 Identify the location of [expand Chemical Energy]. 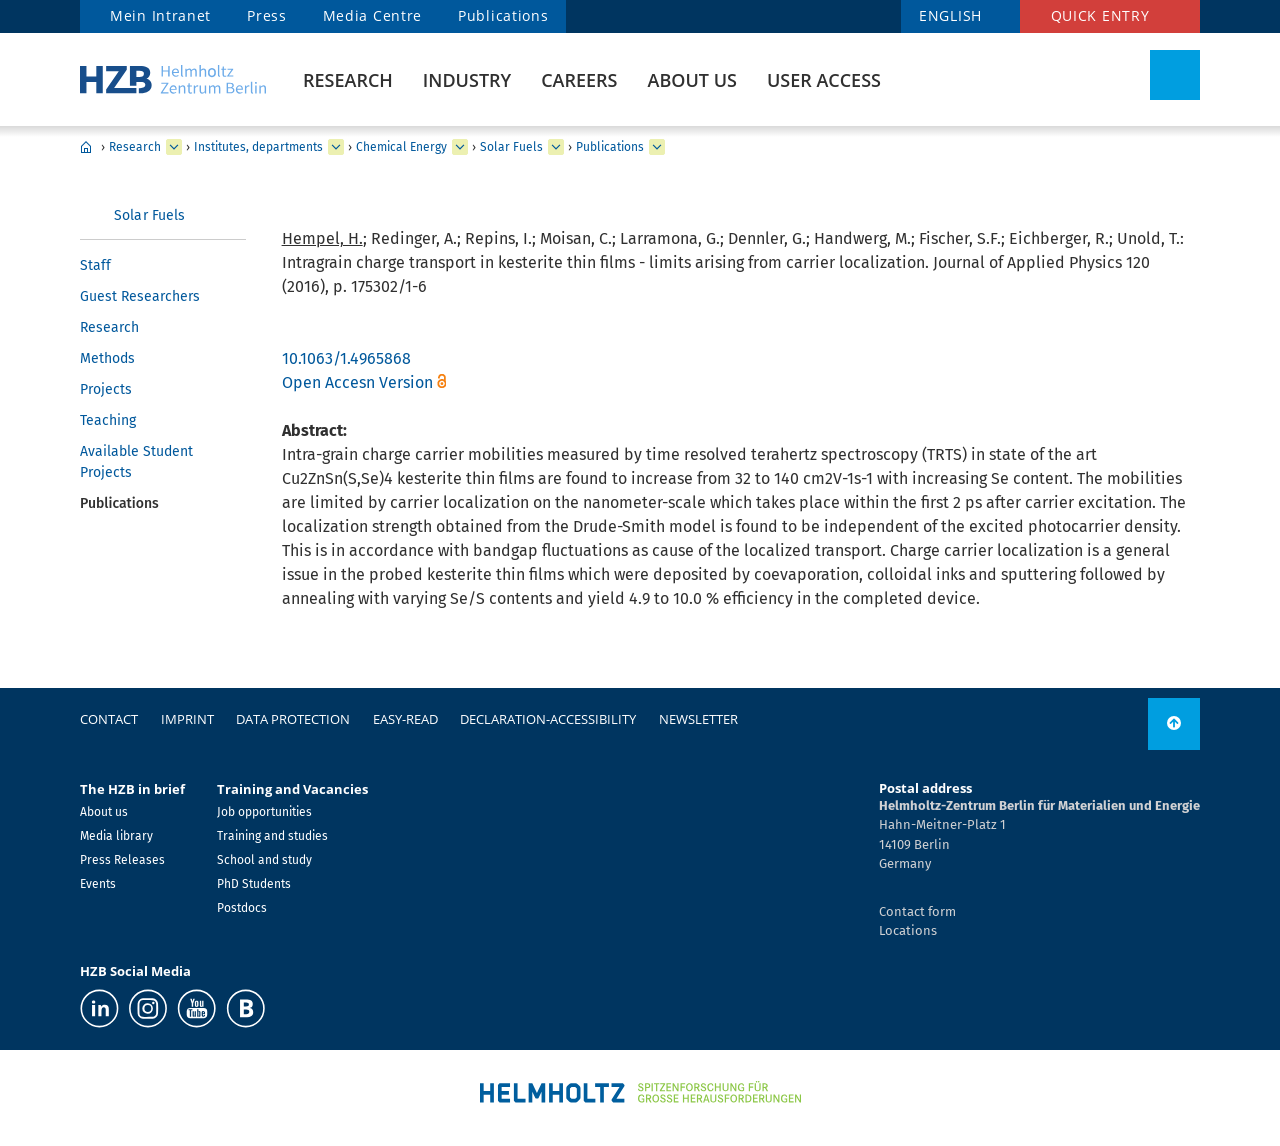
(460, 147).